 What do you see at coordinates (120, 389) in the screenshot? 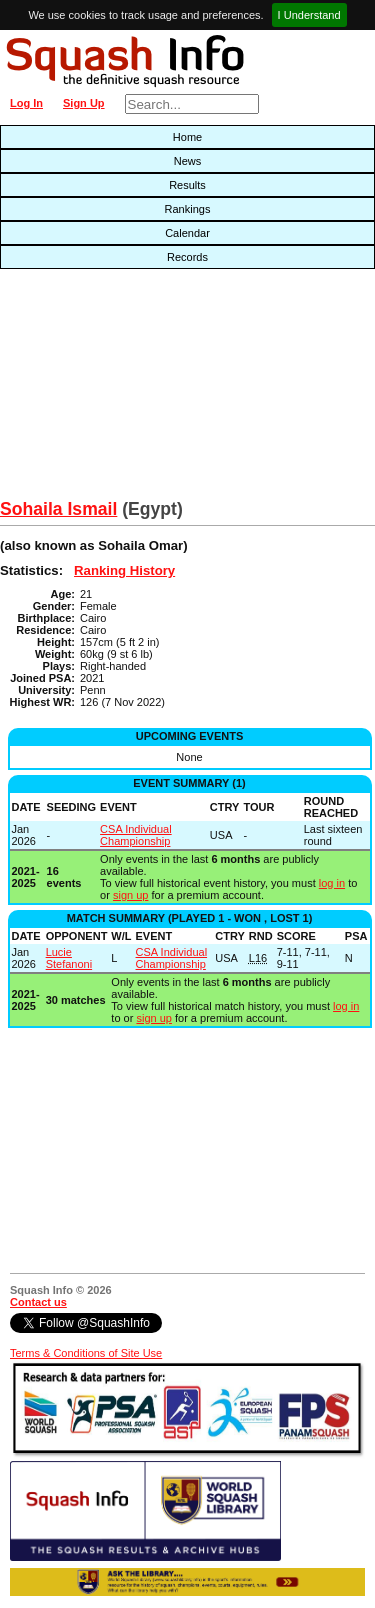
I see `[Advertisement]` at bounding box center [120, 389].